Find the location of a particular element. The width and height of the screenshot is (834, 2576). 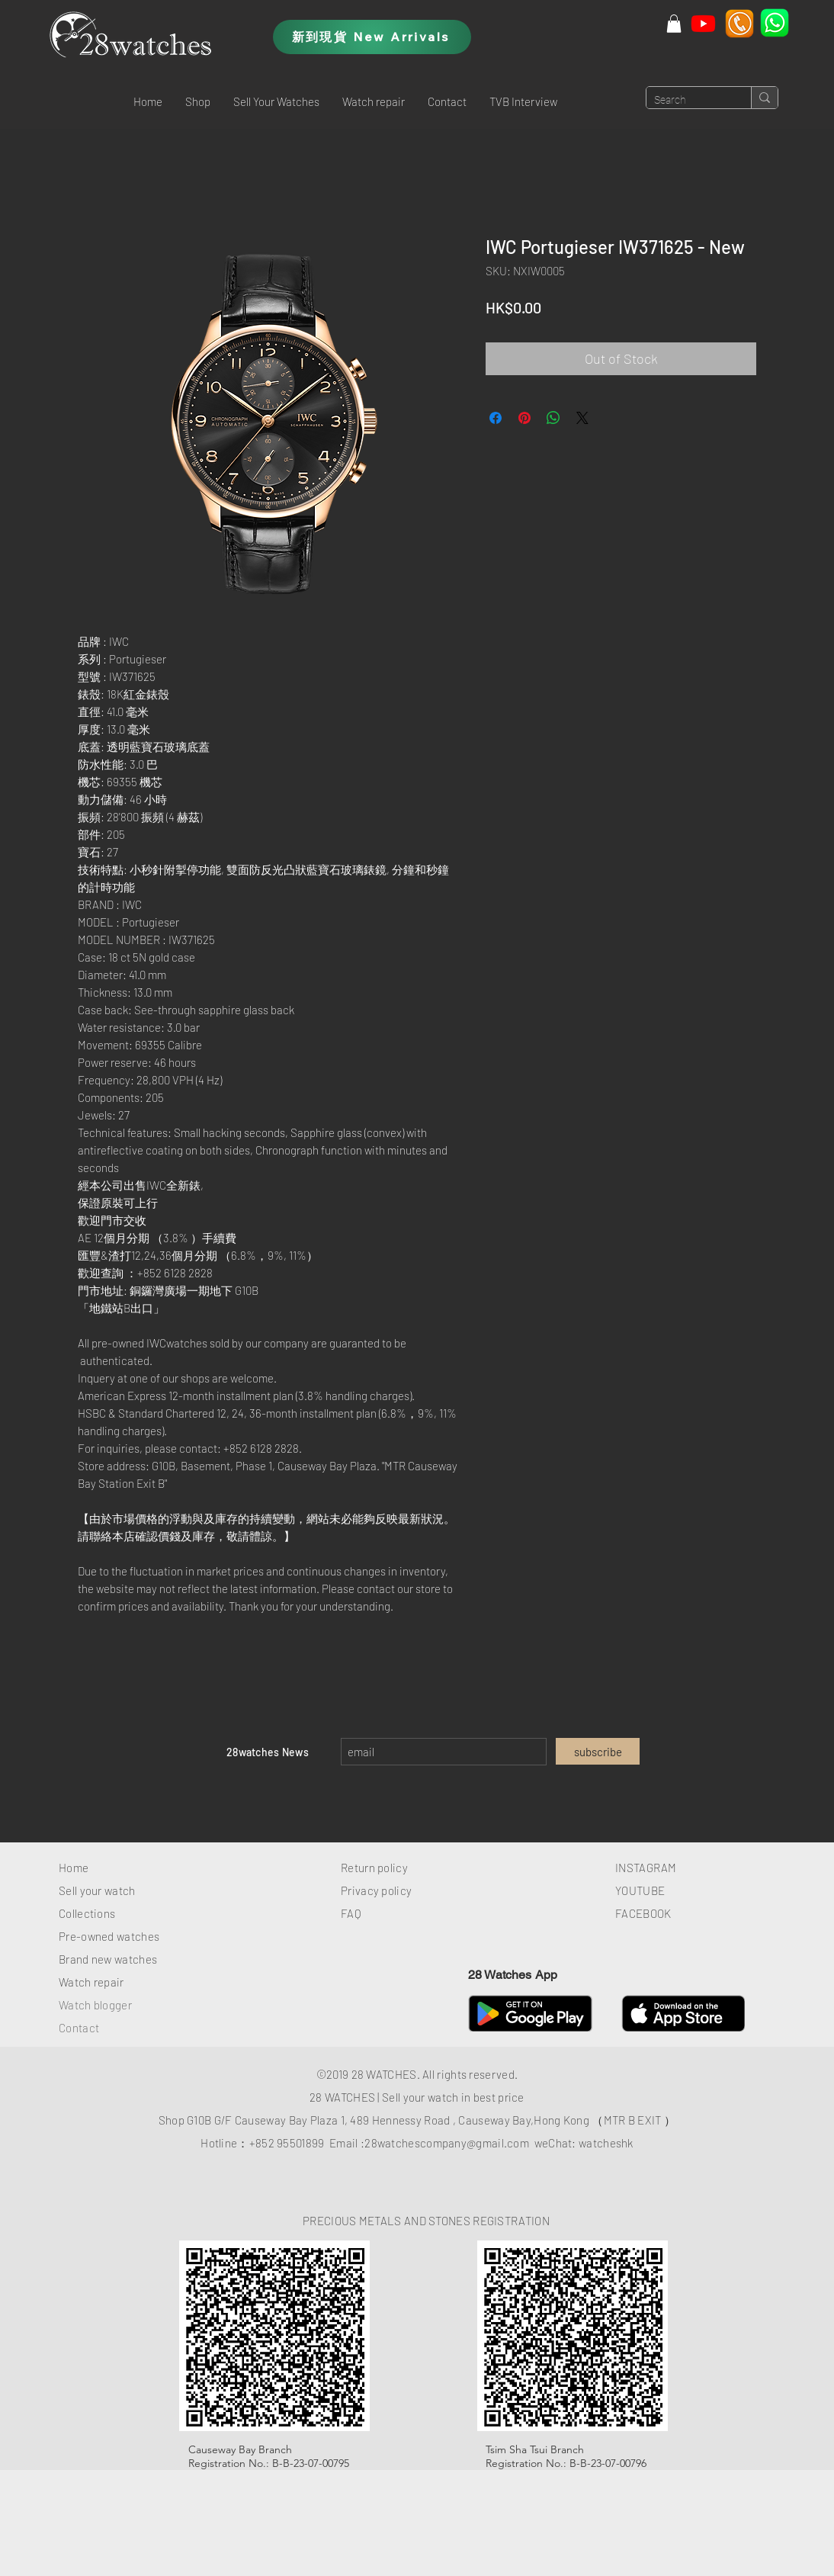

[subscribe] is located at coordinates (598, 1751).